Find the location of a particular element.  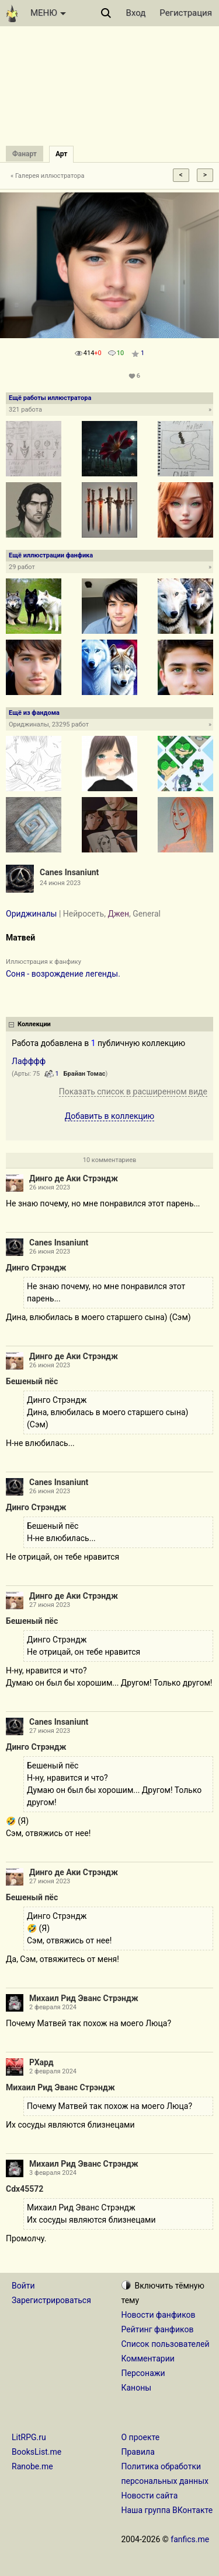

26 июня 2023 is located at coordinates (49, 1187).